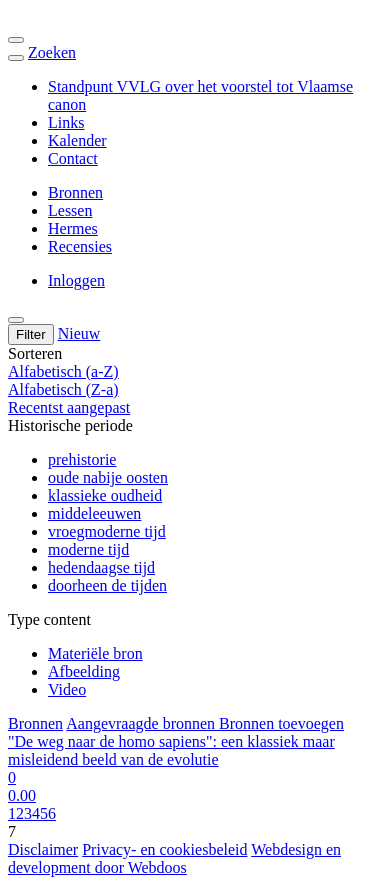 This screenshot has height=885, width=375. What do you see at coordinates (101, 567) in the screenshot?
I see `hedendaagse tijd` at bounding box center [101, 567].